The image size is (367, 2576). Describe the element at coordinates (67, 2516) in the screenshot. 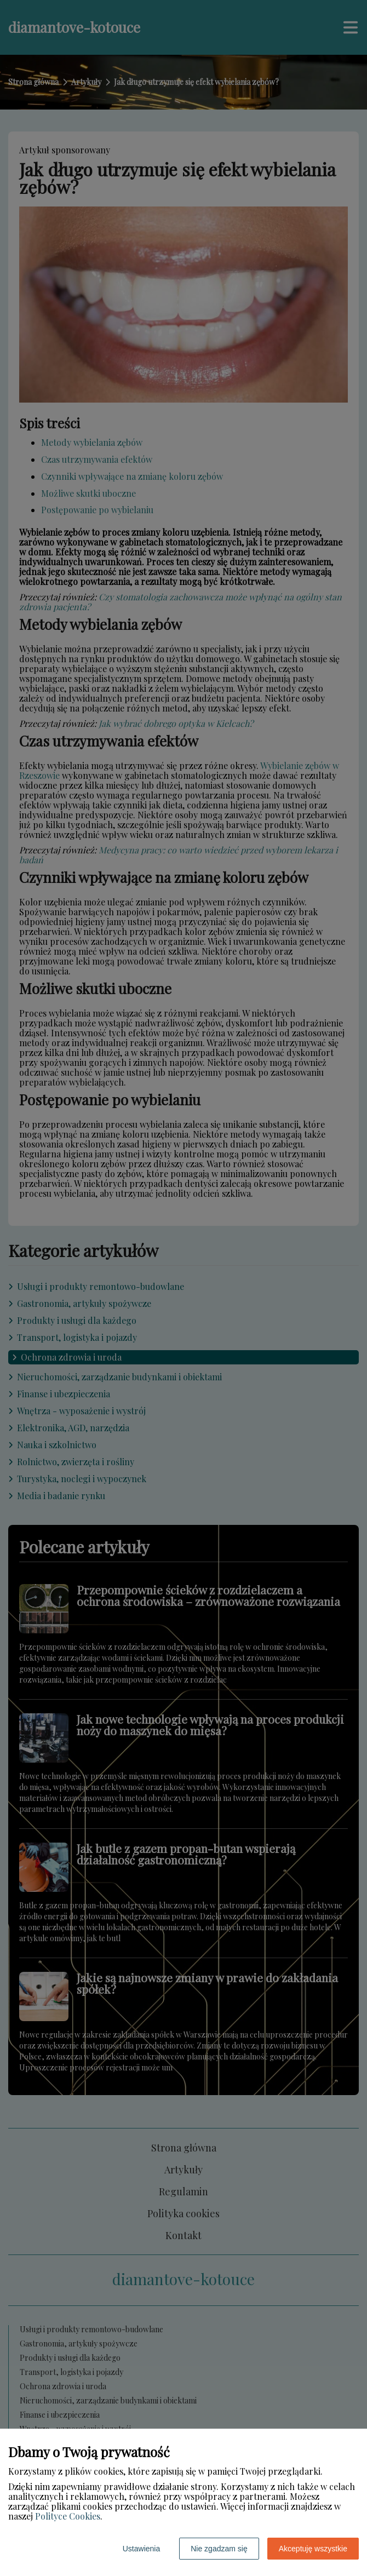

I see `Polityce Cookies` at that location.